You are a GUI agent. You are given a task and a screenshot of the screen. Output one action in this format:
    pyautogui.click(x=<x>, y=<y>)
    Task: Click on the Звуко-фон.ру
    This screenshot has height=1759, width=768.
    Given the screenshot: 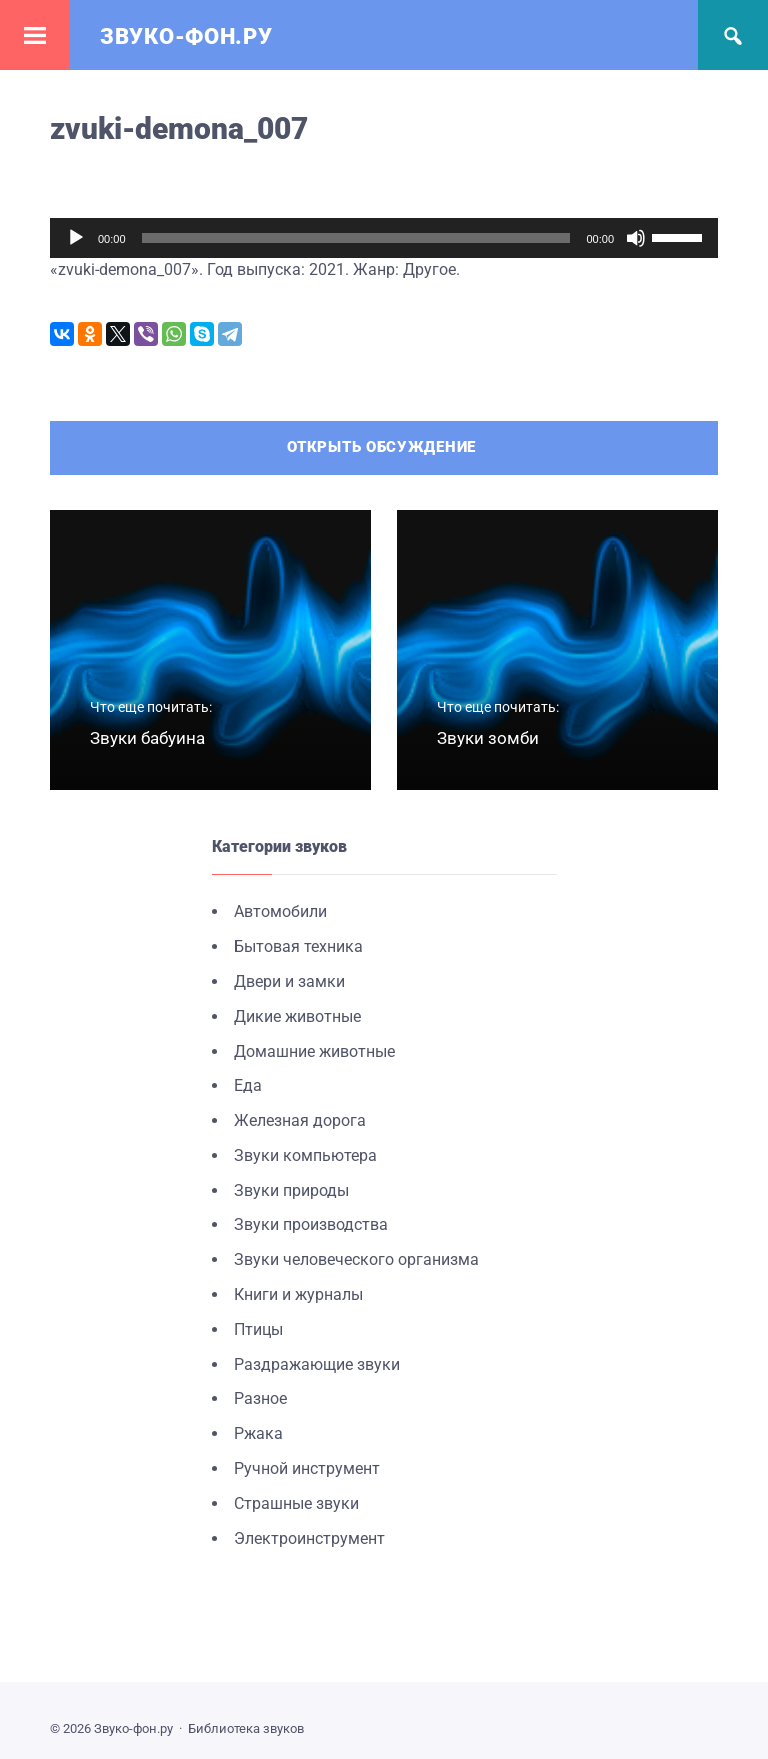 What is the action you would take?
    pyautogui.click(x=186, y=36)
    